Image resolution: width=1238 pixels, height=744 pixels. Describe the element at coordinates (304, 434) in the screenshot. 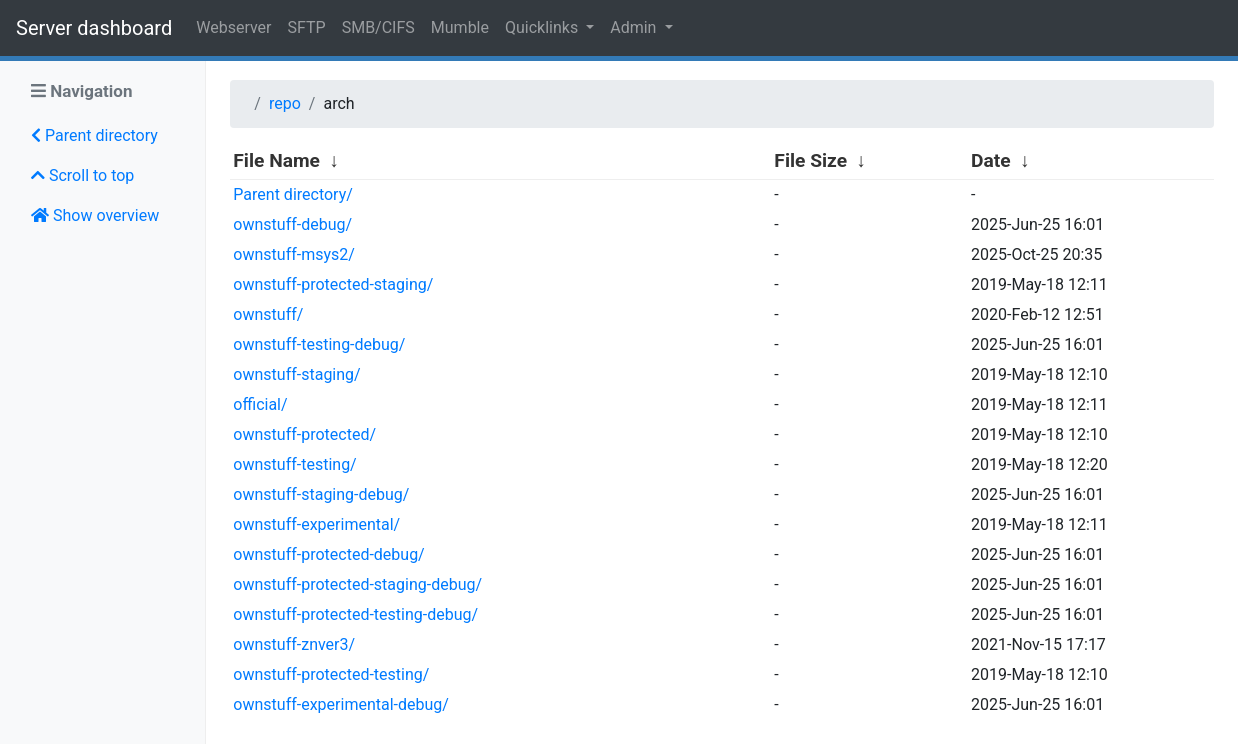

I see `ownstuff-protected/` at that location.